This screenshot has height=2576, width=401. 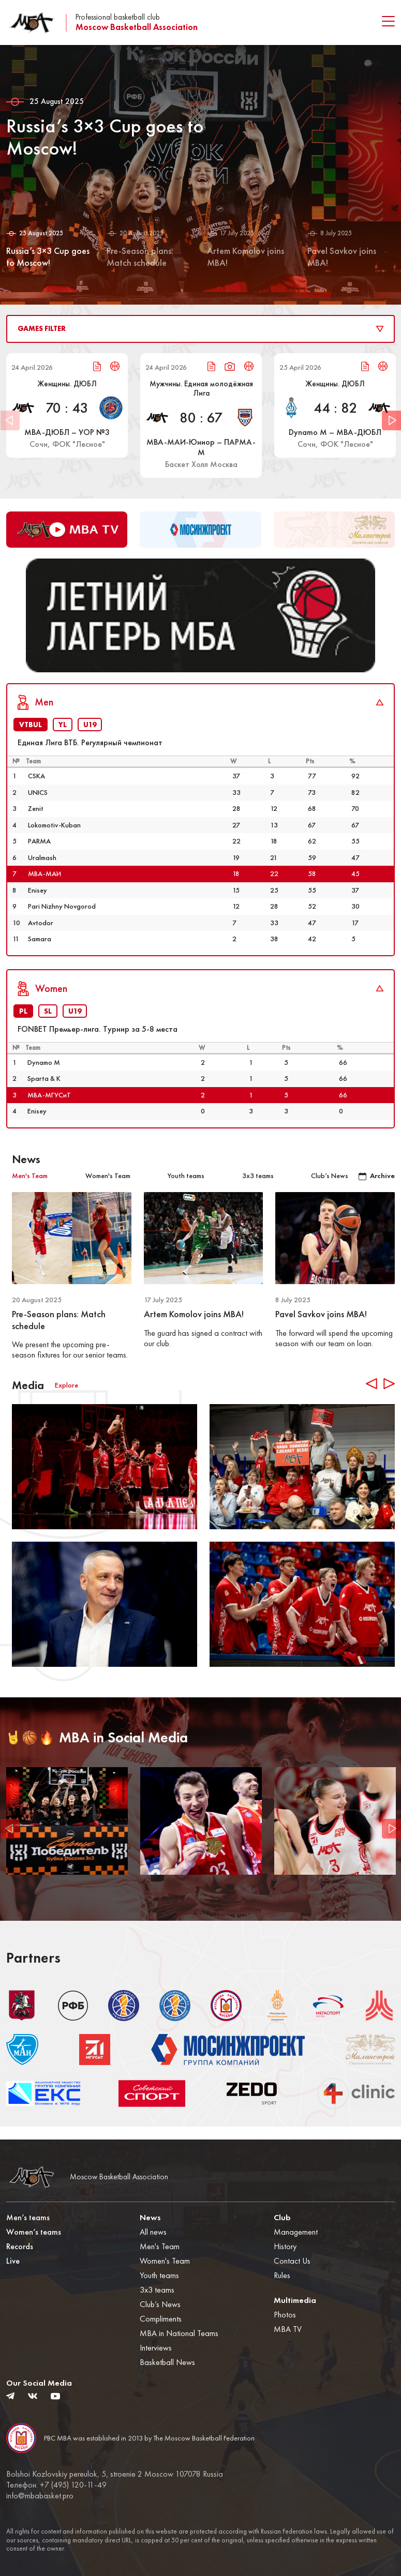 What do you see at coordinates (33, 2231) in the screenshot?
I see `Women’s teams` at bounding box center [33, 2231].